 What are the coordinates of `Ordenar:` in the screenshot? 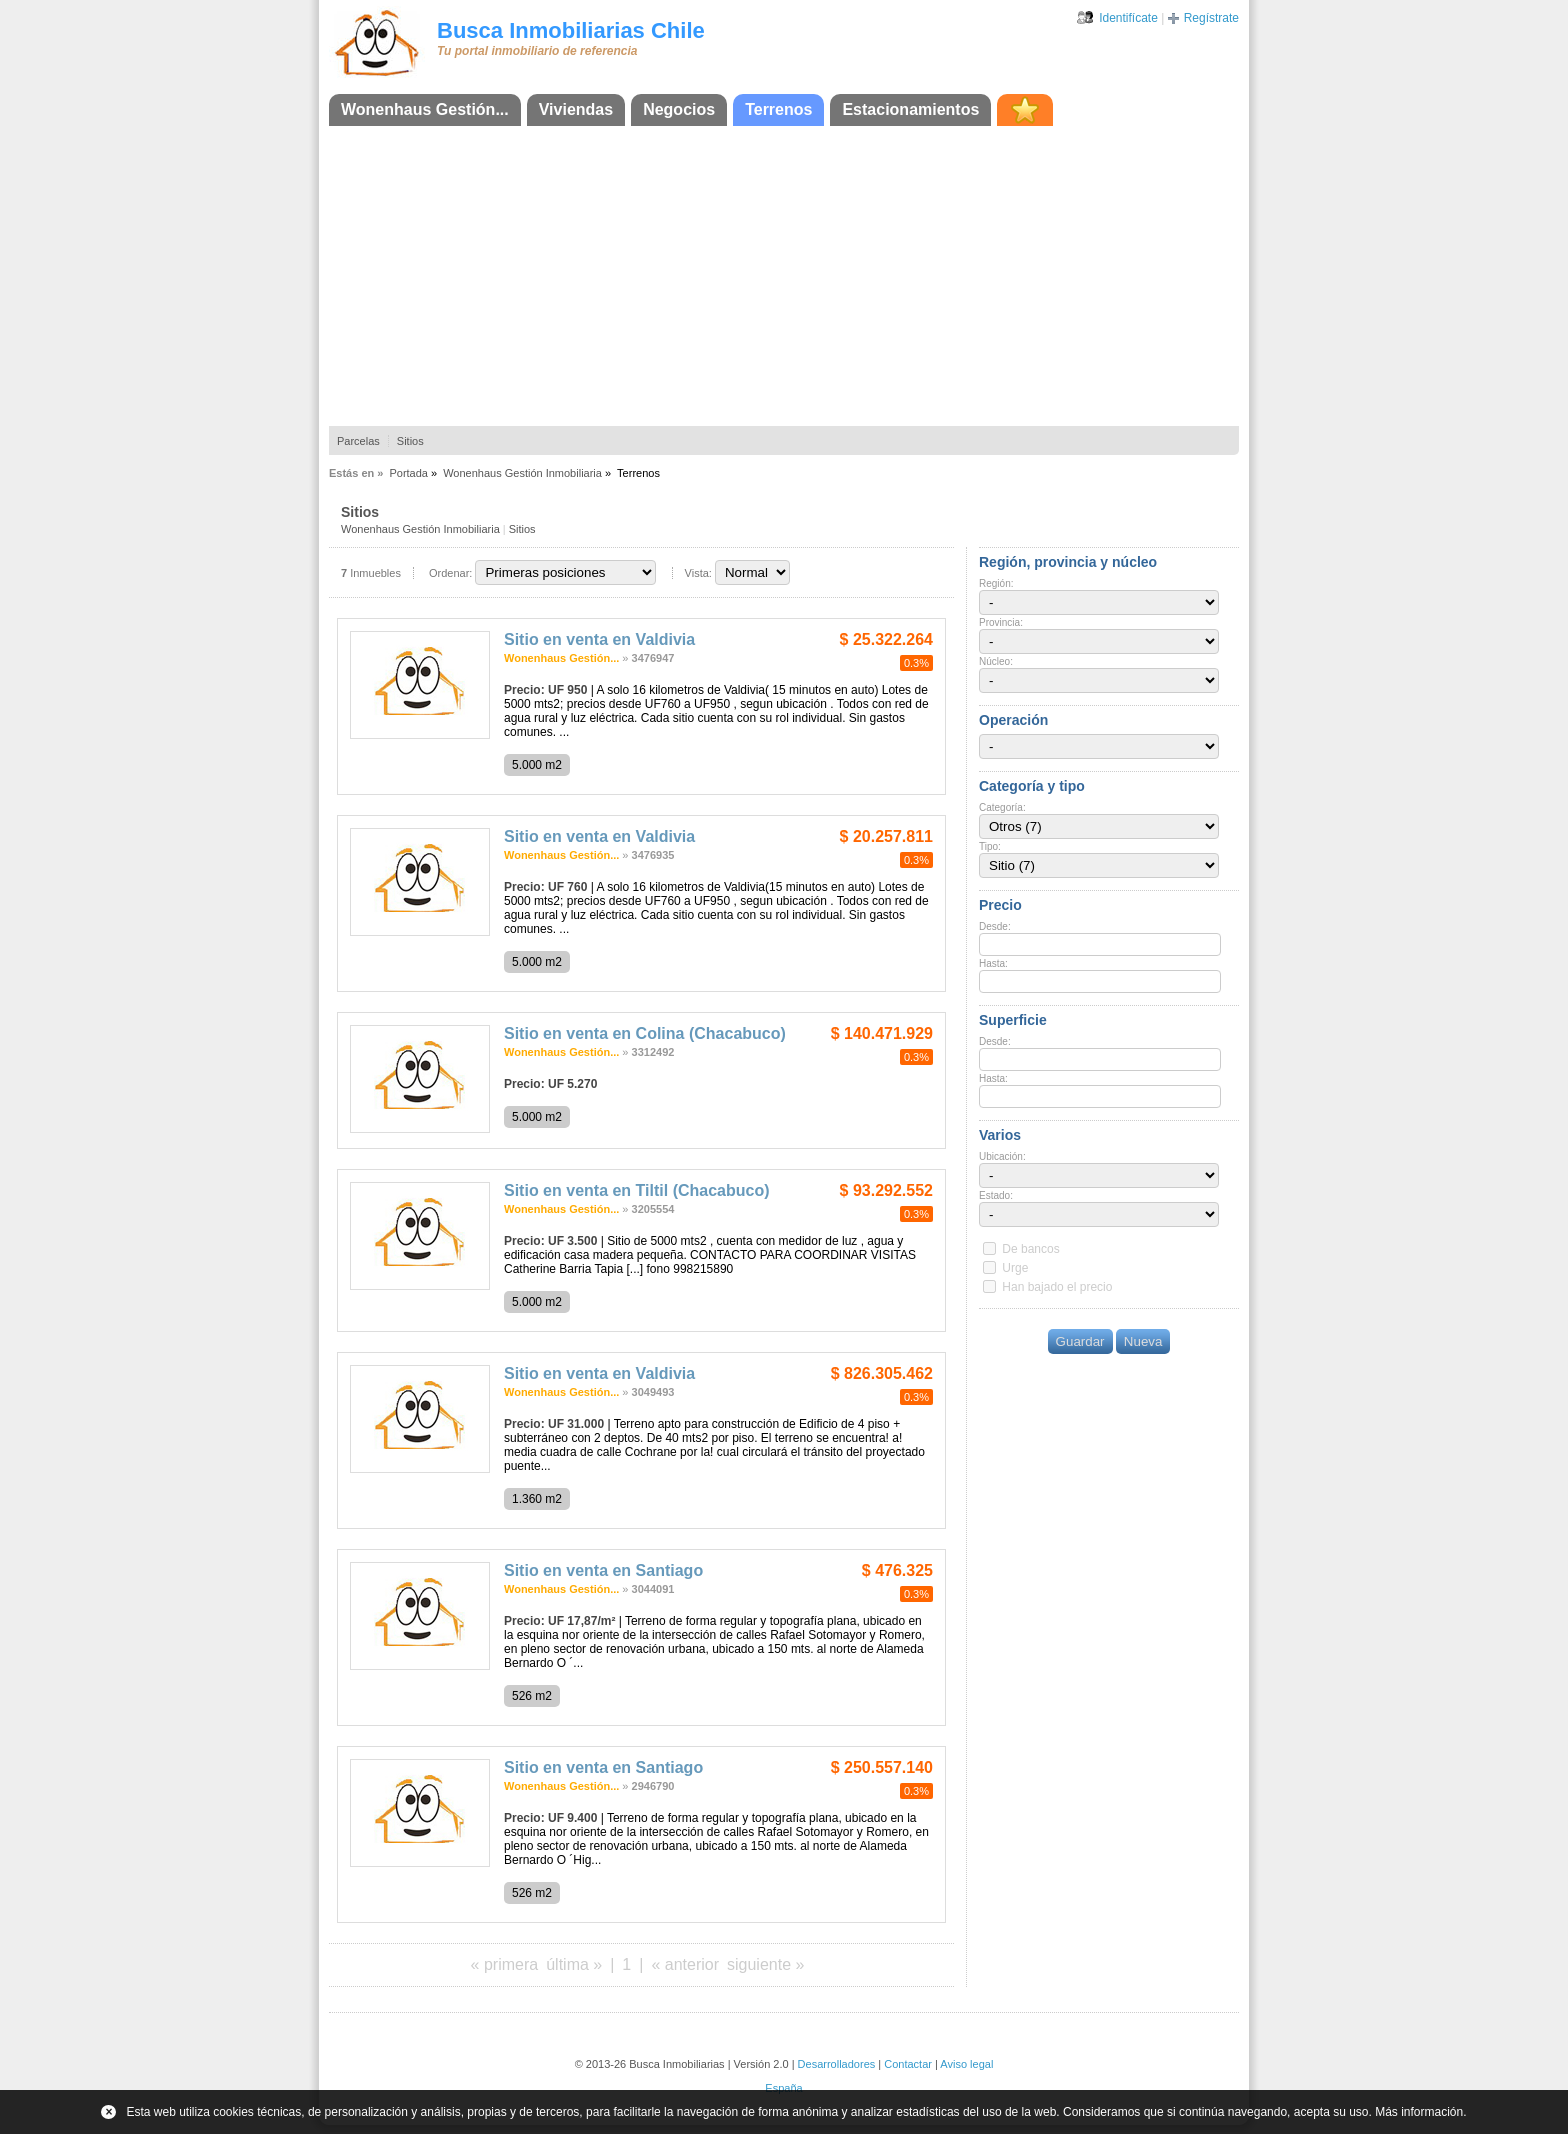 It's located at (450, 573).